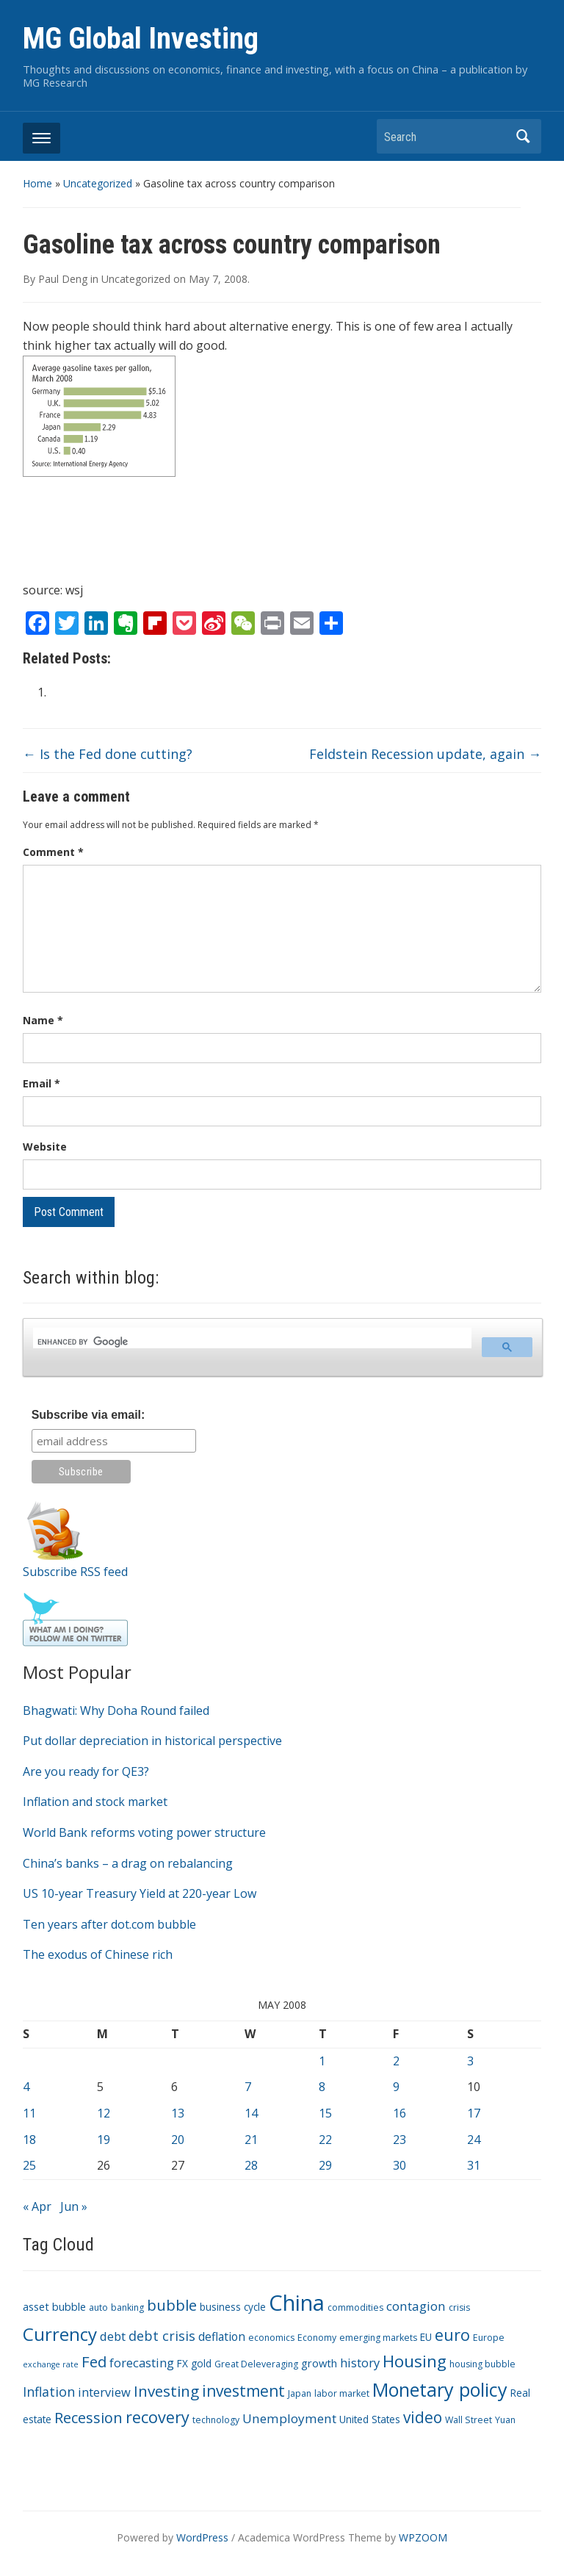  Describe the element at coordinates (128, 1863) in the screenshot. I see `China’s banks – a drag on rebalancing` at that location.